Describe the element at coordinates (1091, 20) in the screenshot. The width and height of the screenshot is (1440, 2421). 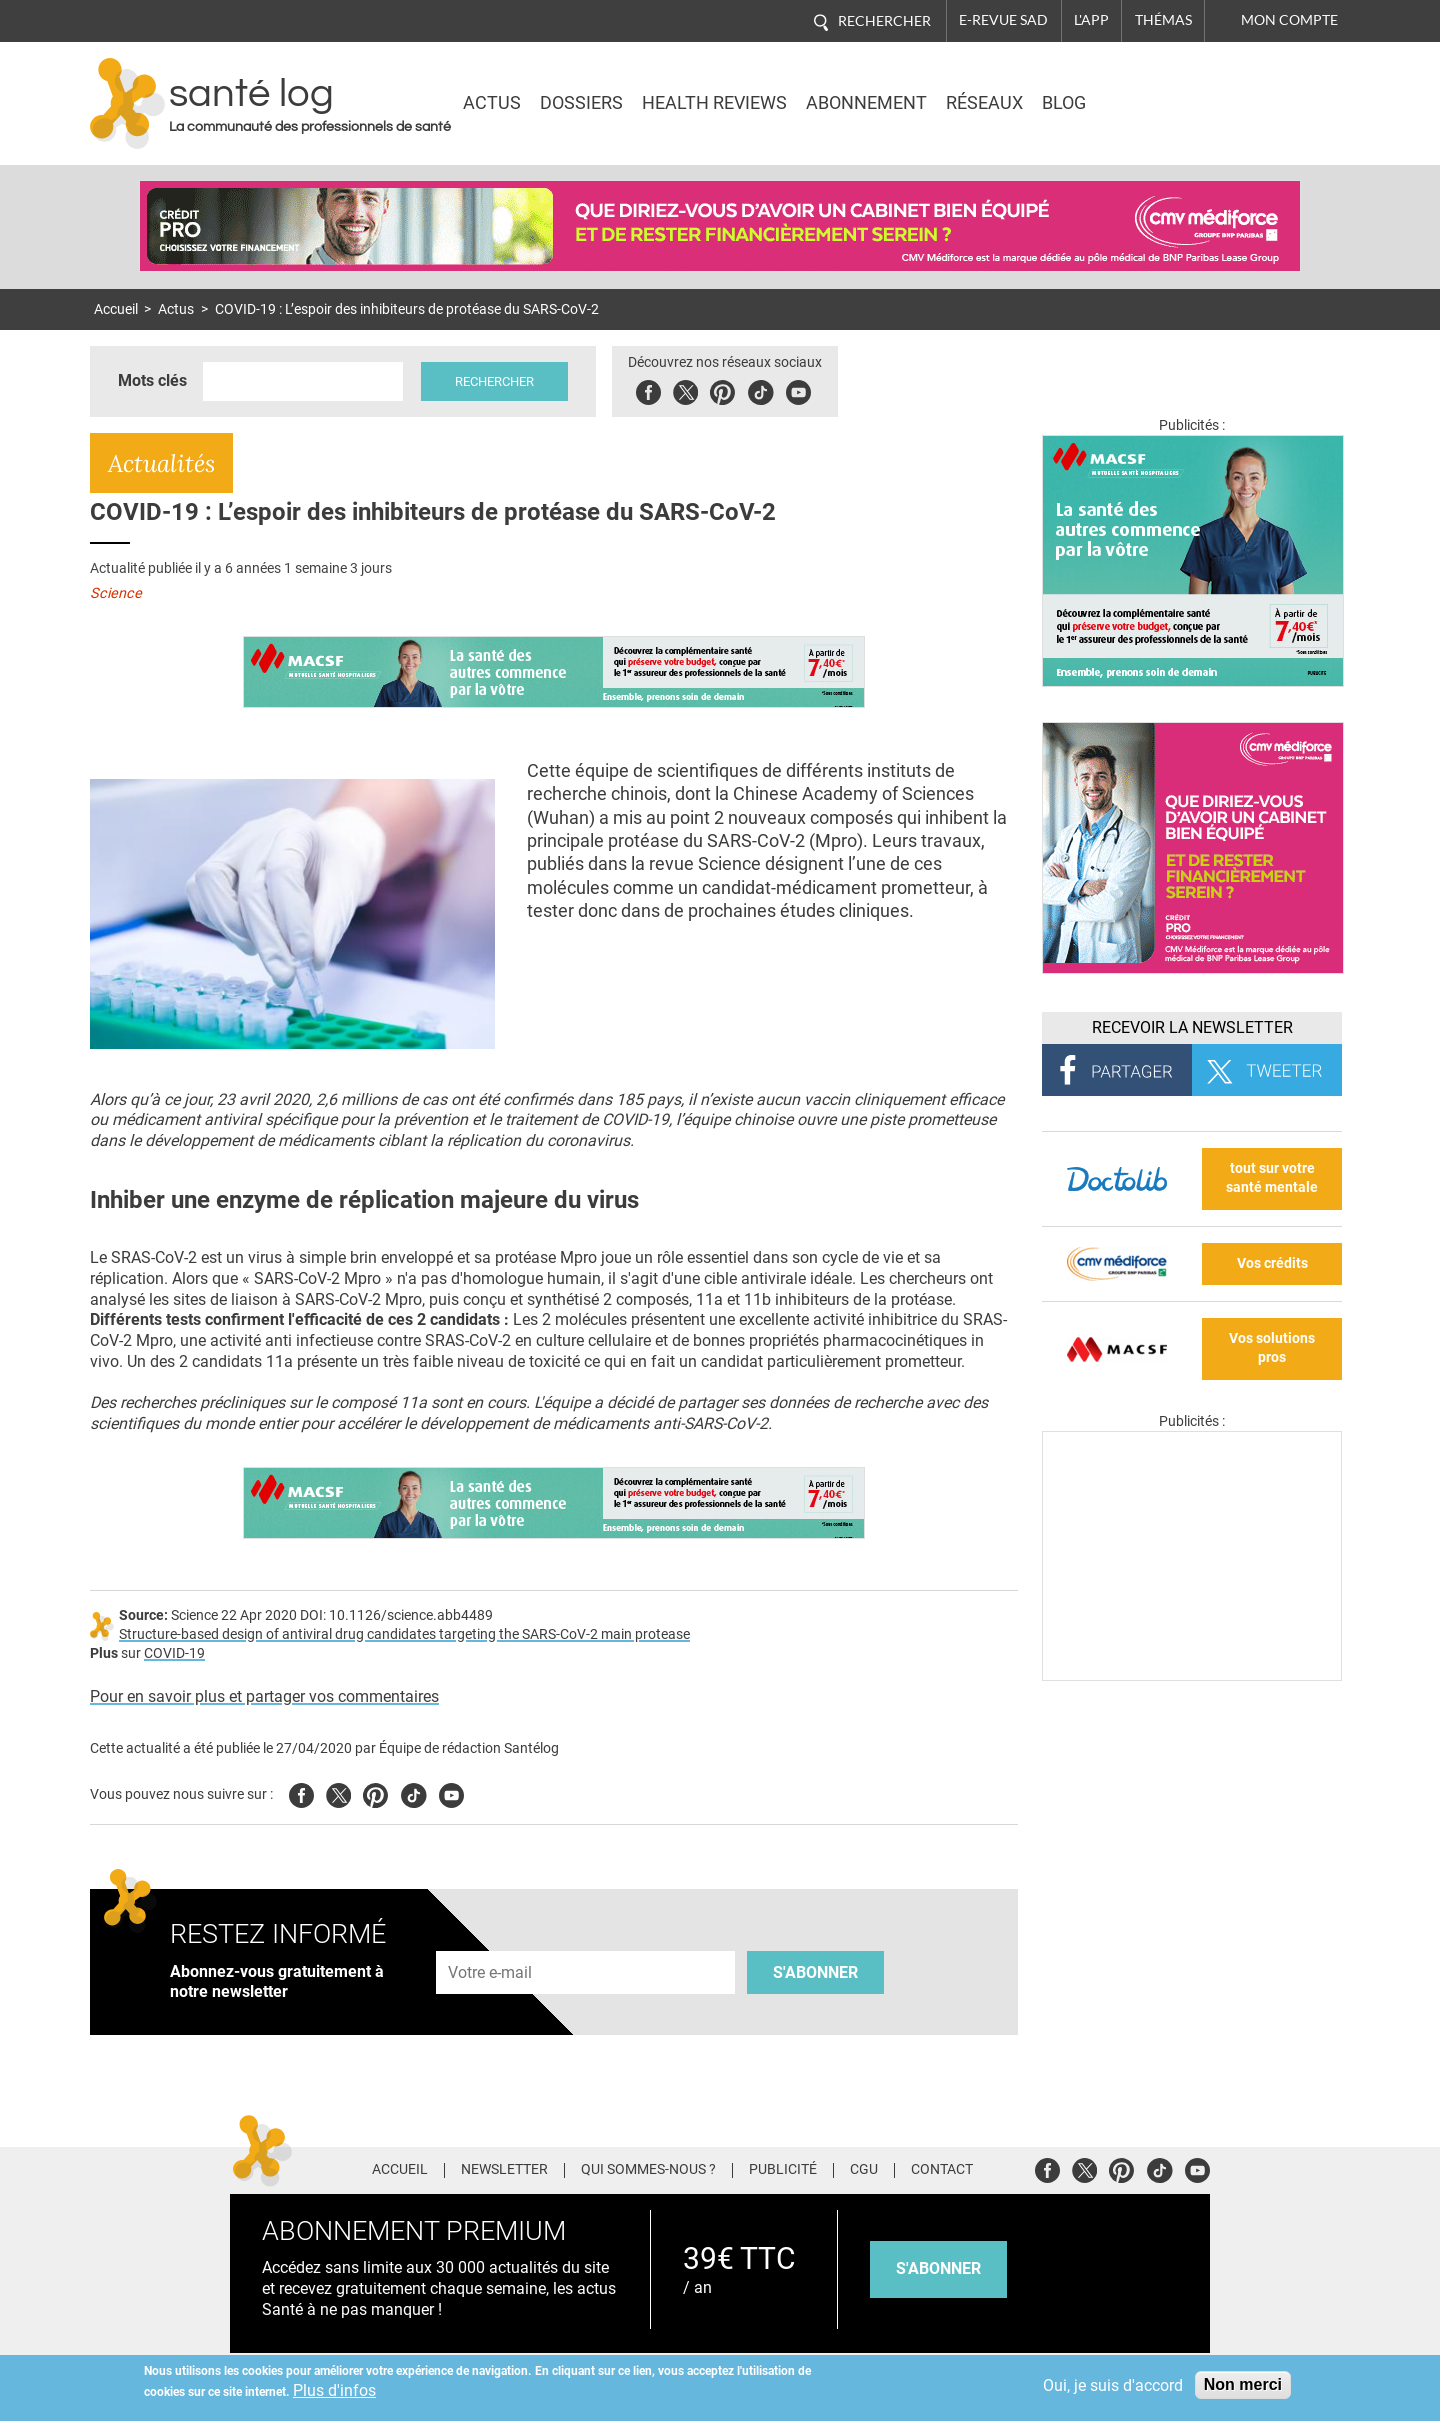
I see `L'app` at that location.